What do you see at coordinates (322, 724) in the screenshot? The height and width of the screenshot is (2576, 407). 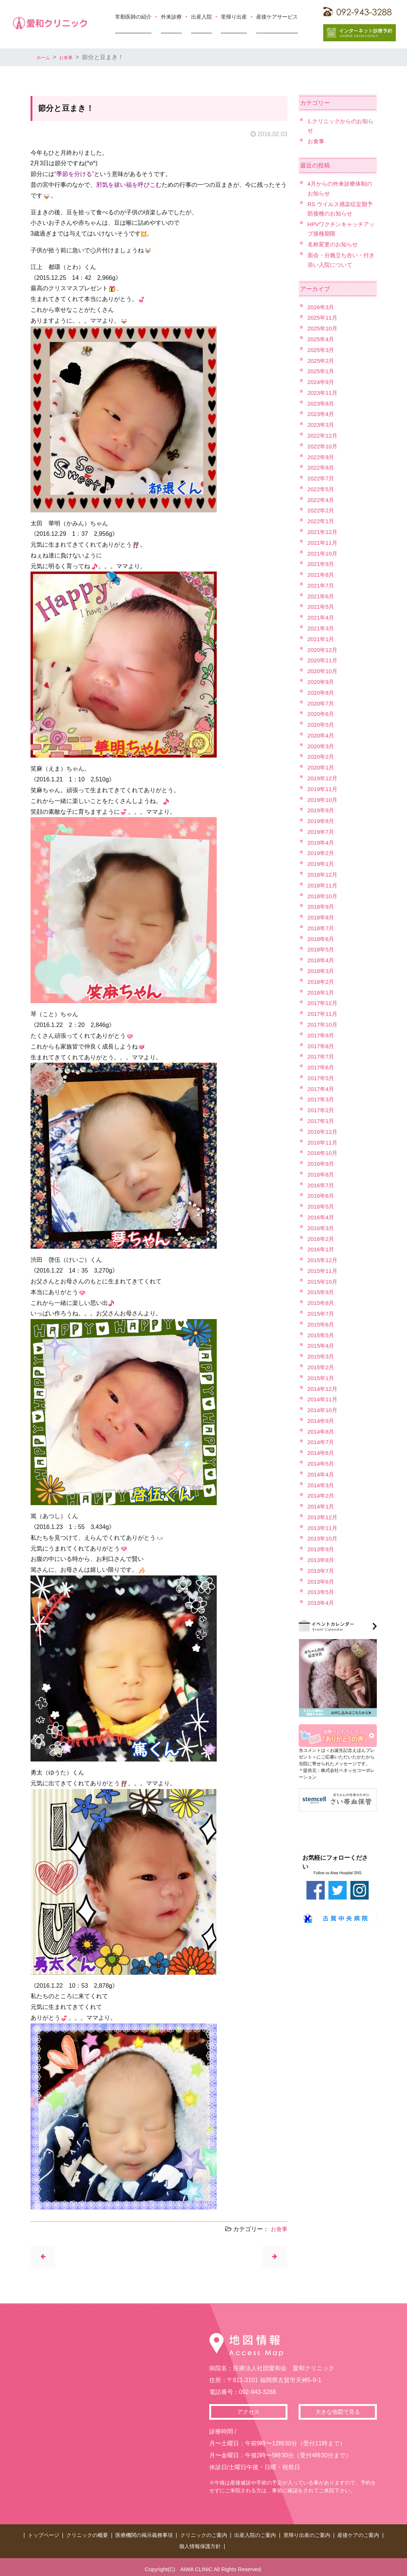 I see `2020年5月` at bounding box center [322, 724].